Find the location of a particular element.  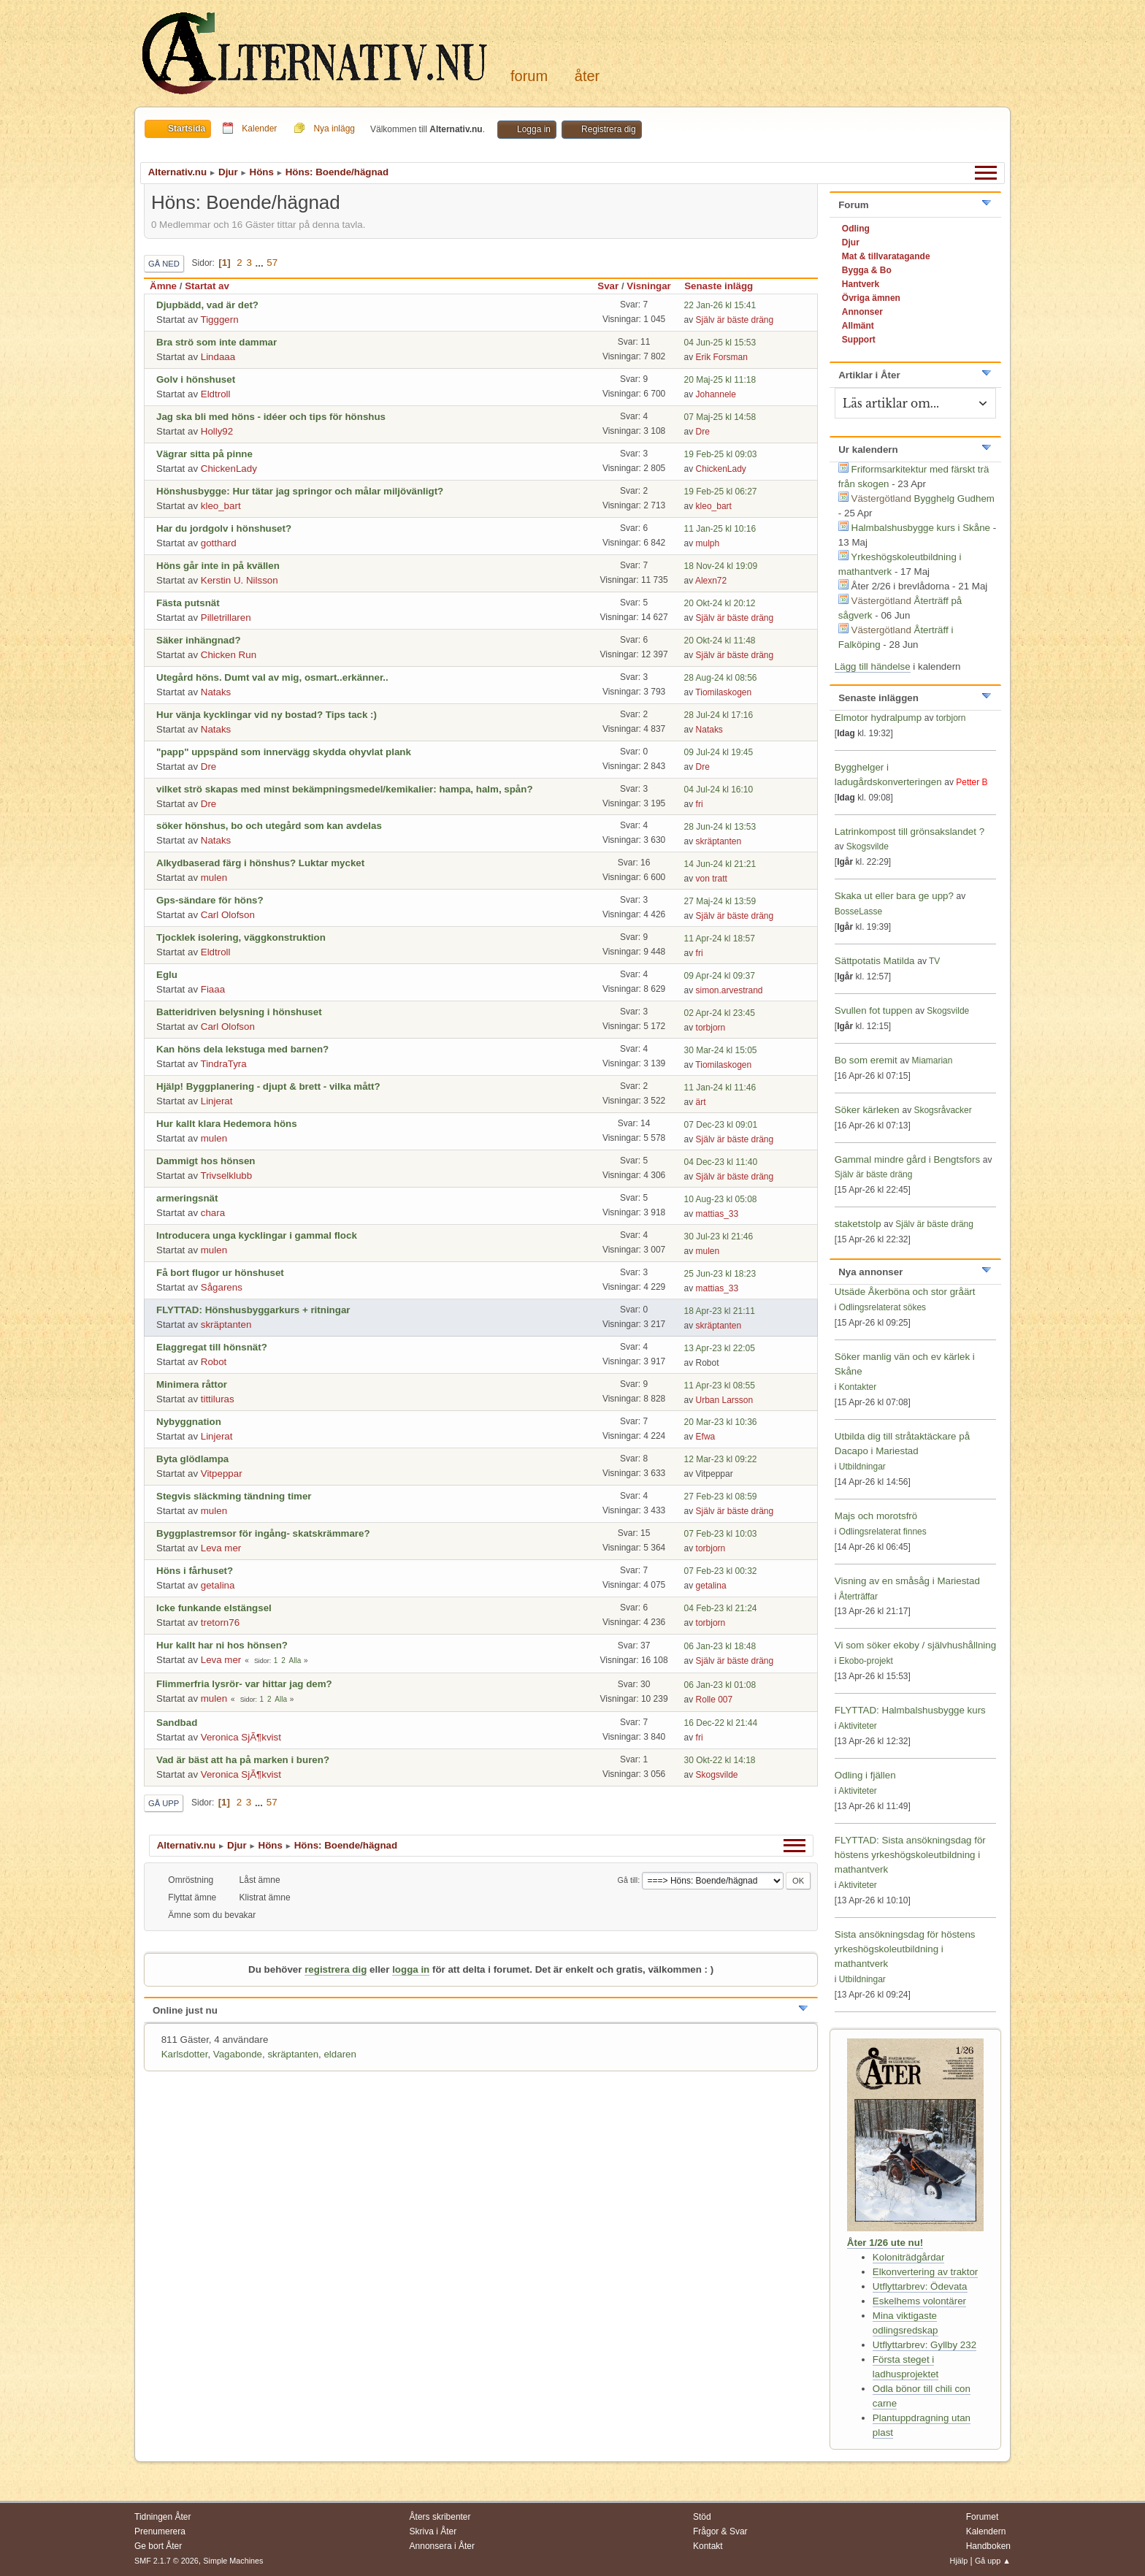

vilket strö skapas med minst bekämpningsmedel/kemikalier: hampa, halm, spån? is located at coordinates (344, 789).